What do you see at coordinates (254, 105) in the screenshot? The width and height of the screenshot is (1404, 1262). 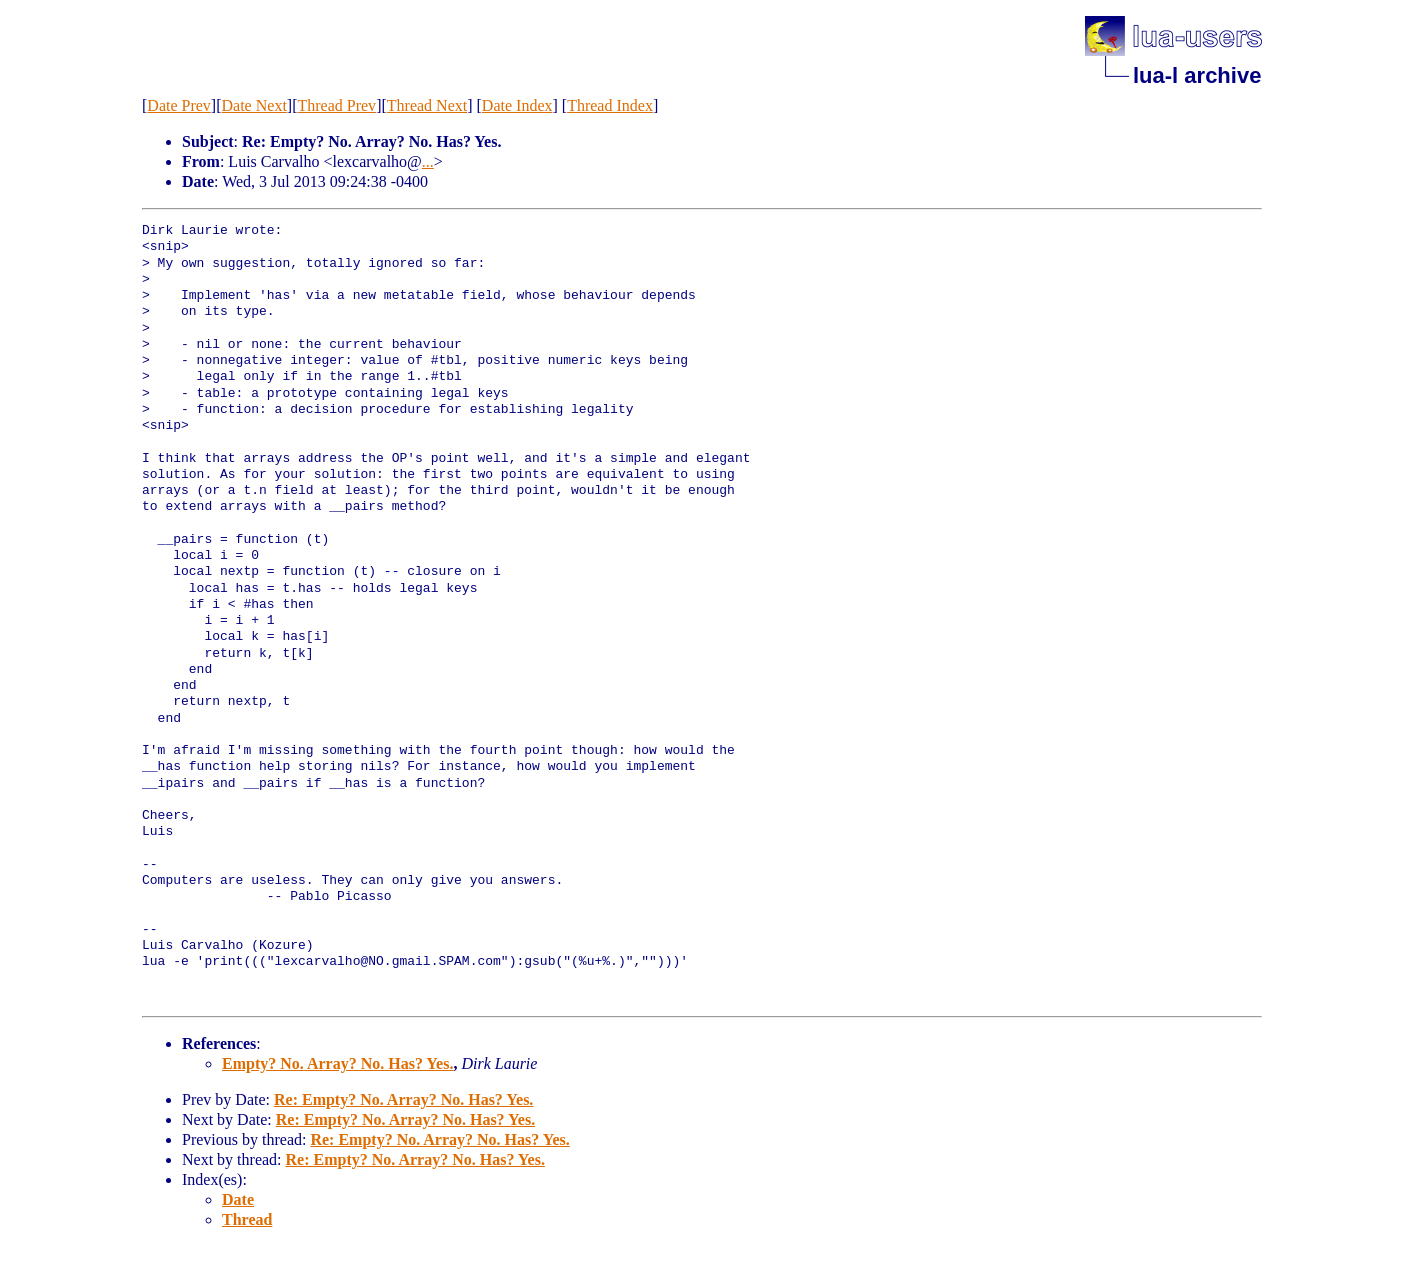 I see `Date Next` at bounding box center [254, 105].